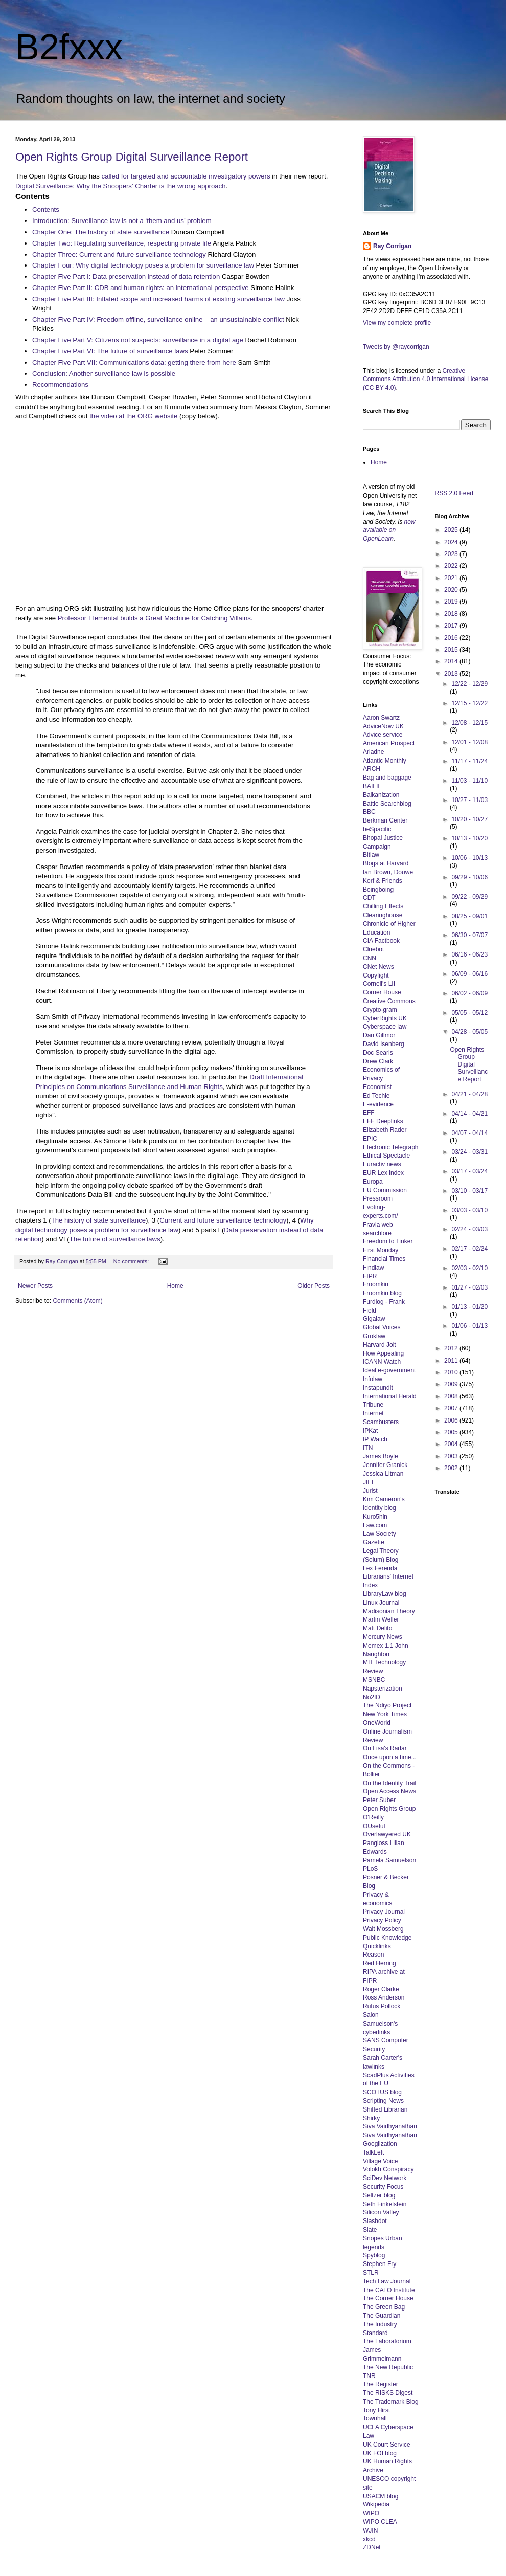  Describe the element at coordinates (377, 1628) in the screenshot. I see `Matt Delito` at that location.